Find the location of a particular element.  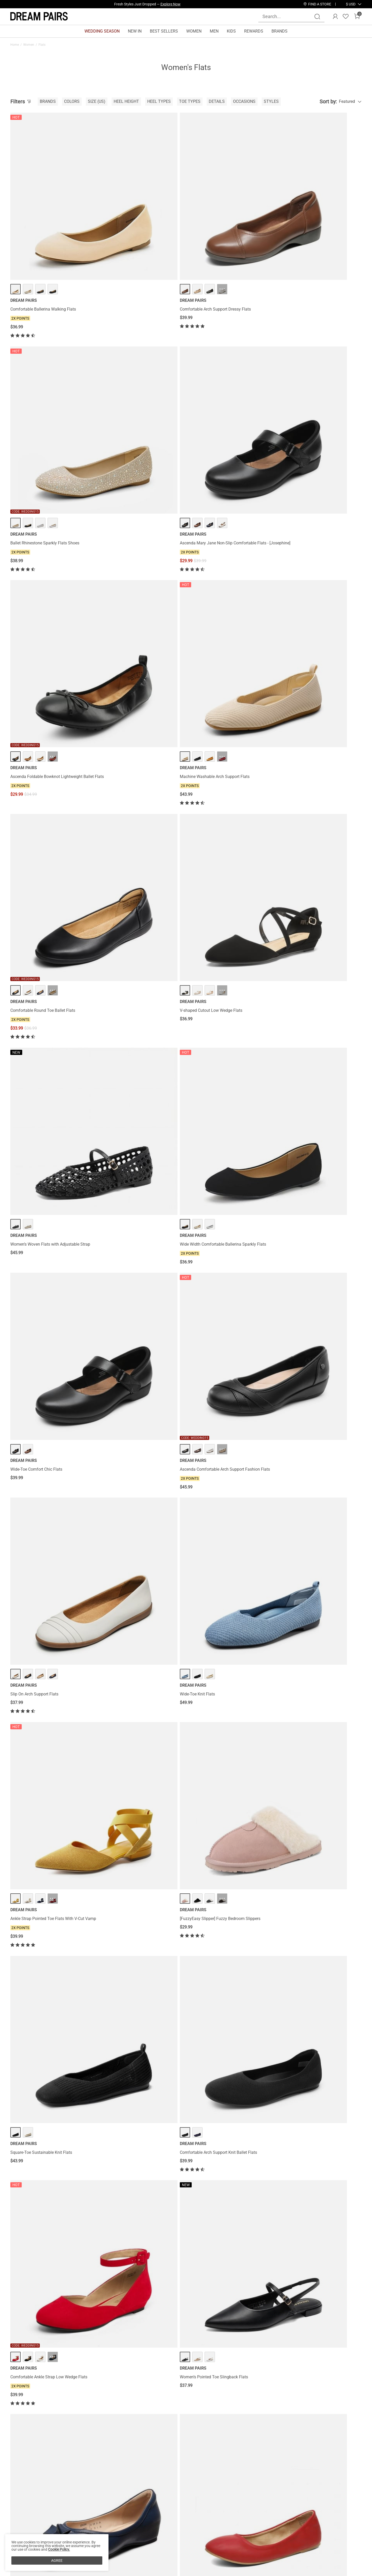

Privacy Policy is located at coordinates (23, 2507).